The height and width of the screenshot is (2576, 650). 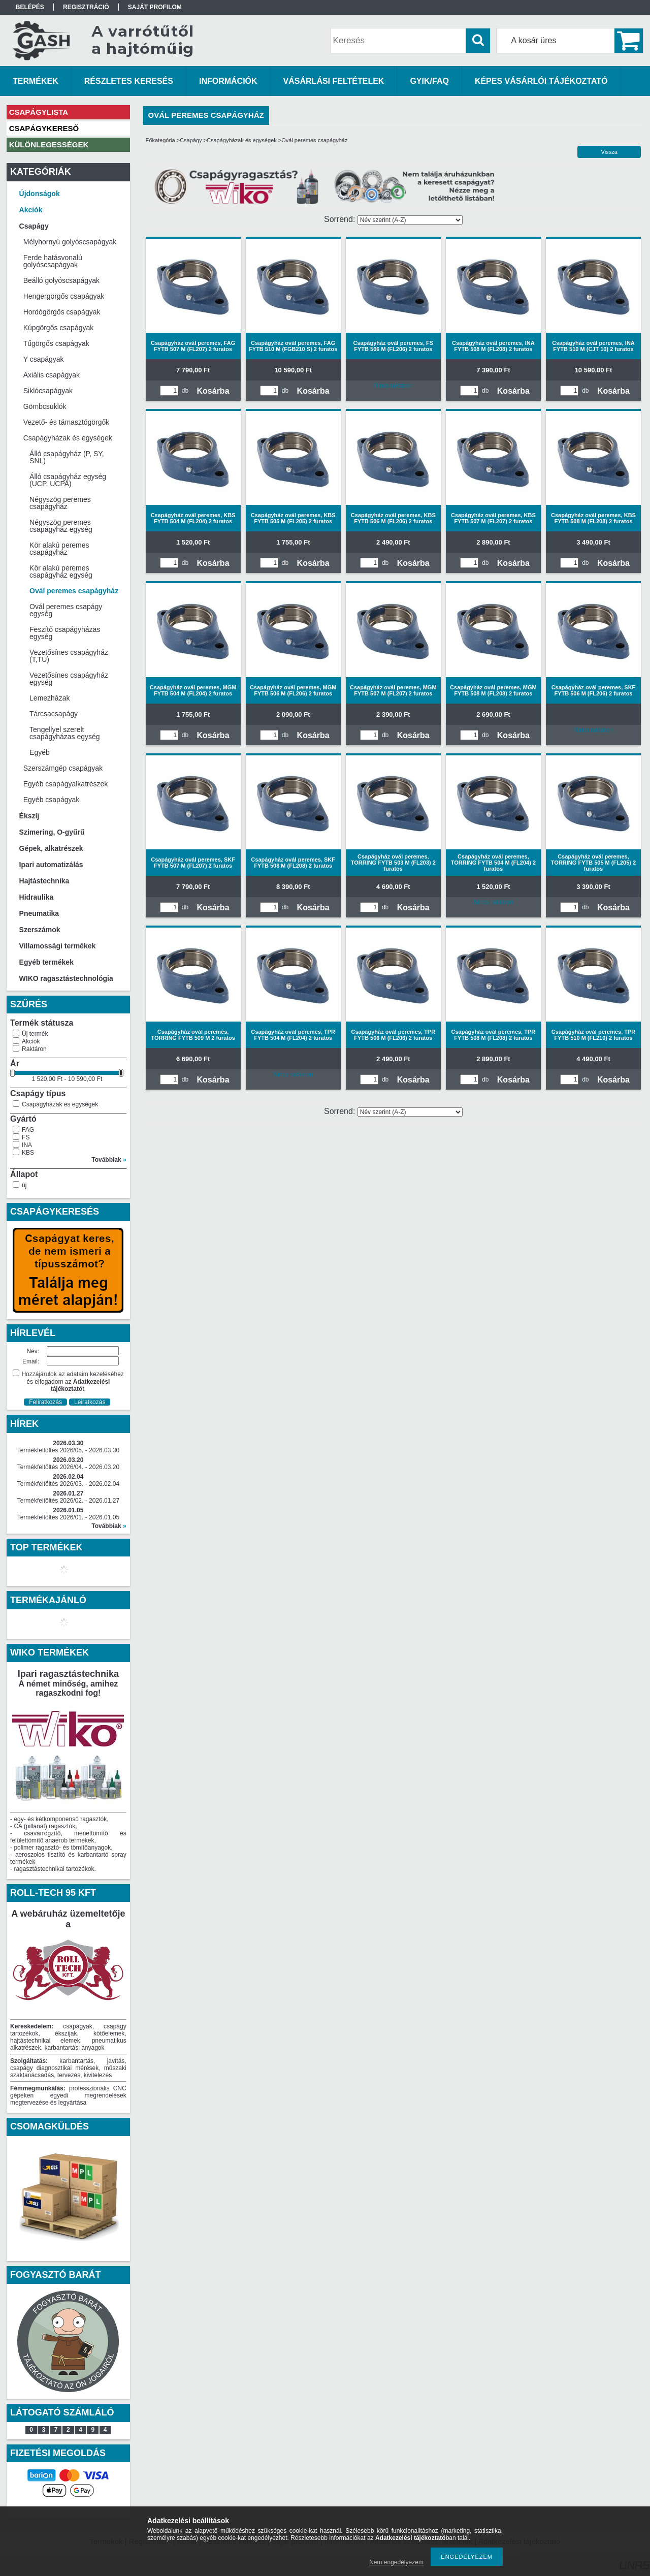 I want to click on Vezetősínes csapágyház (T,TU), so click(x=68, y=655).